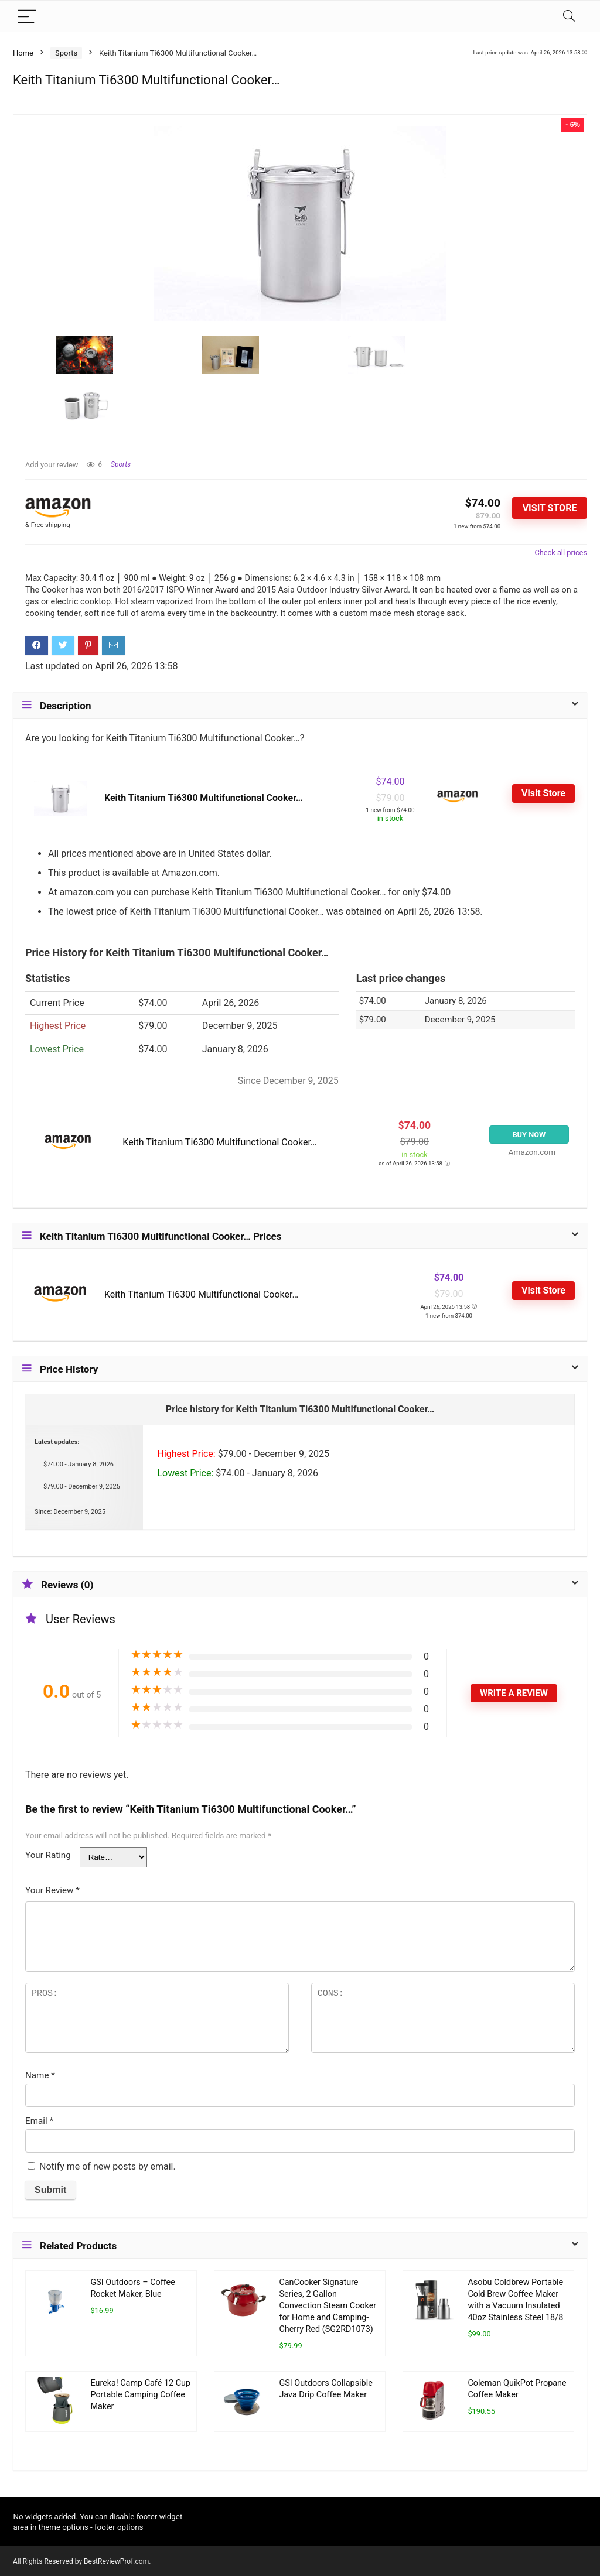 The width and height of the screenshot is (600, 2576). Describe the element at coordinates (48, 1855) in the screenshot. I see `Your Rating` at that location.